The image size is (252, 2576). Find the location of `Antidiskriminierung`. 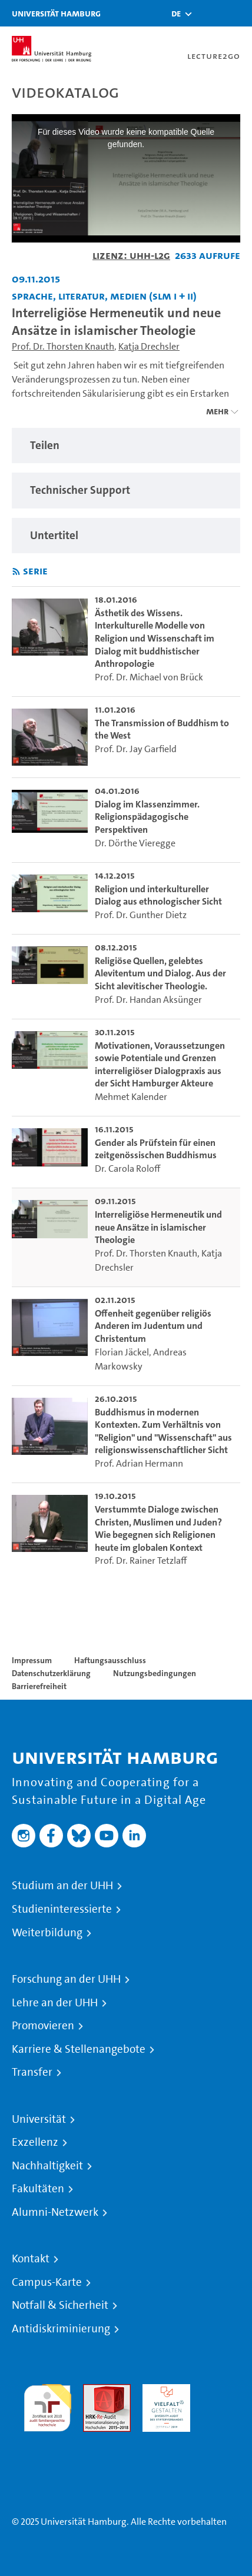

Antidiskriminierung is located at coordinates (61, 2328).